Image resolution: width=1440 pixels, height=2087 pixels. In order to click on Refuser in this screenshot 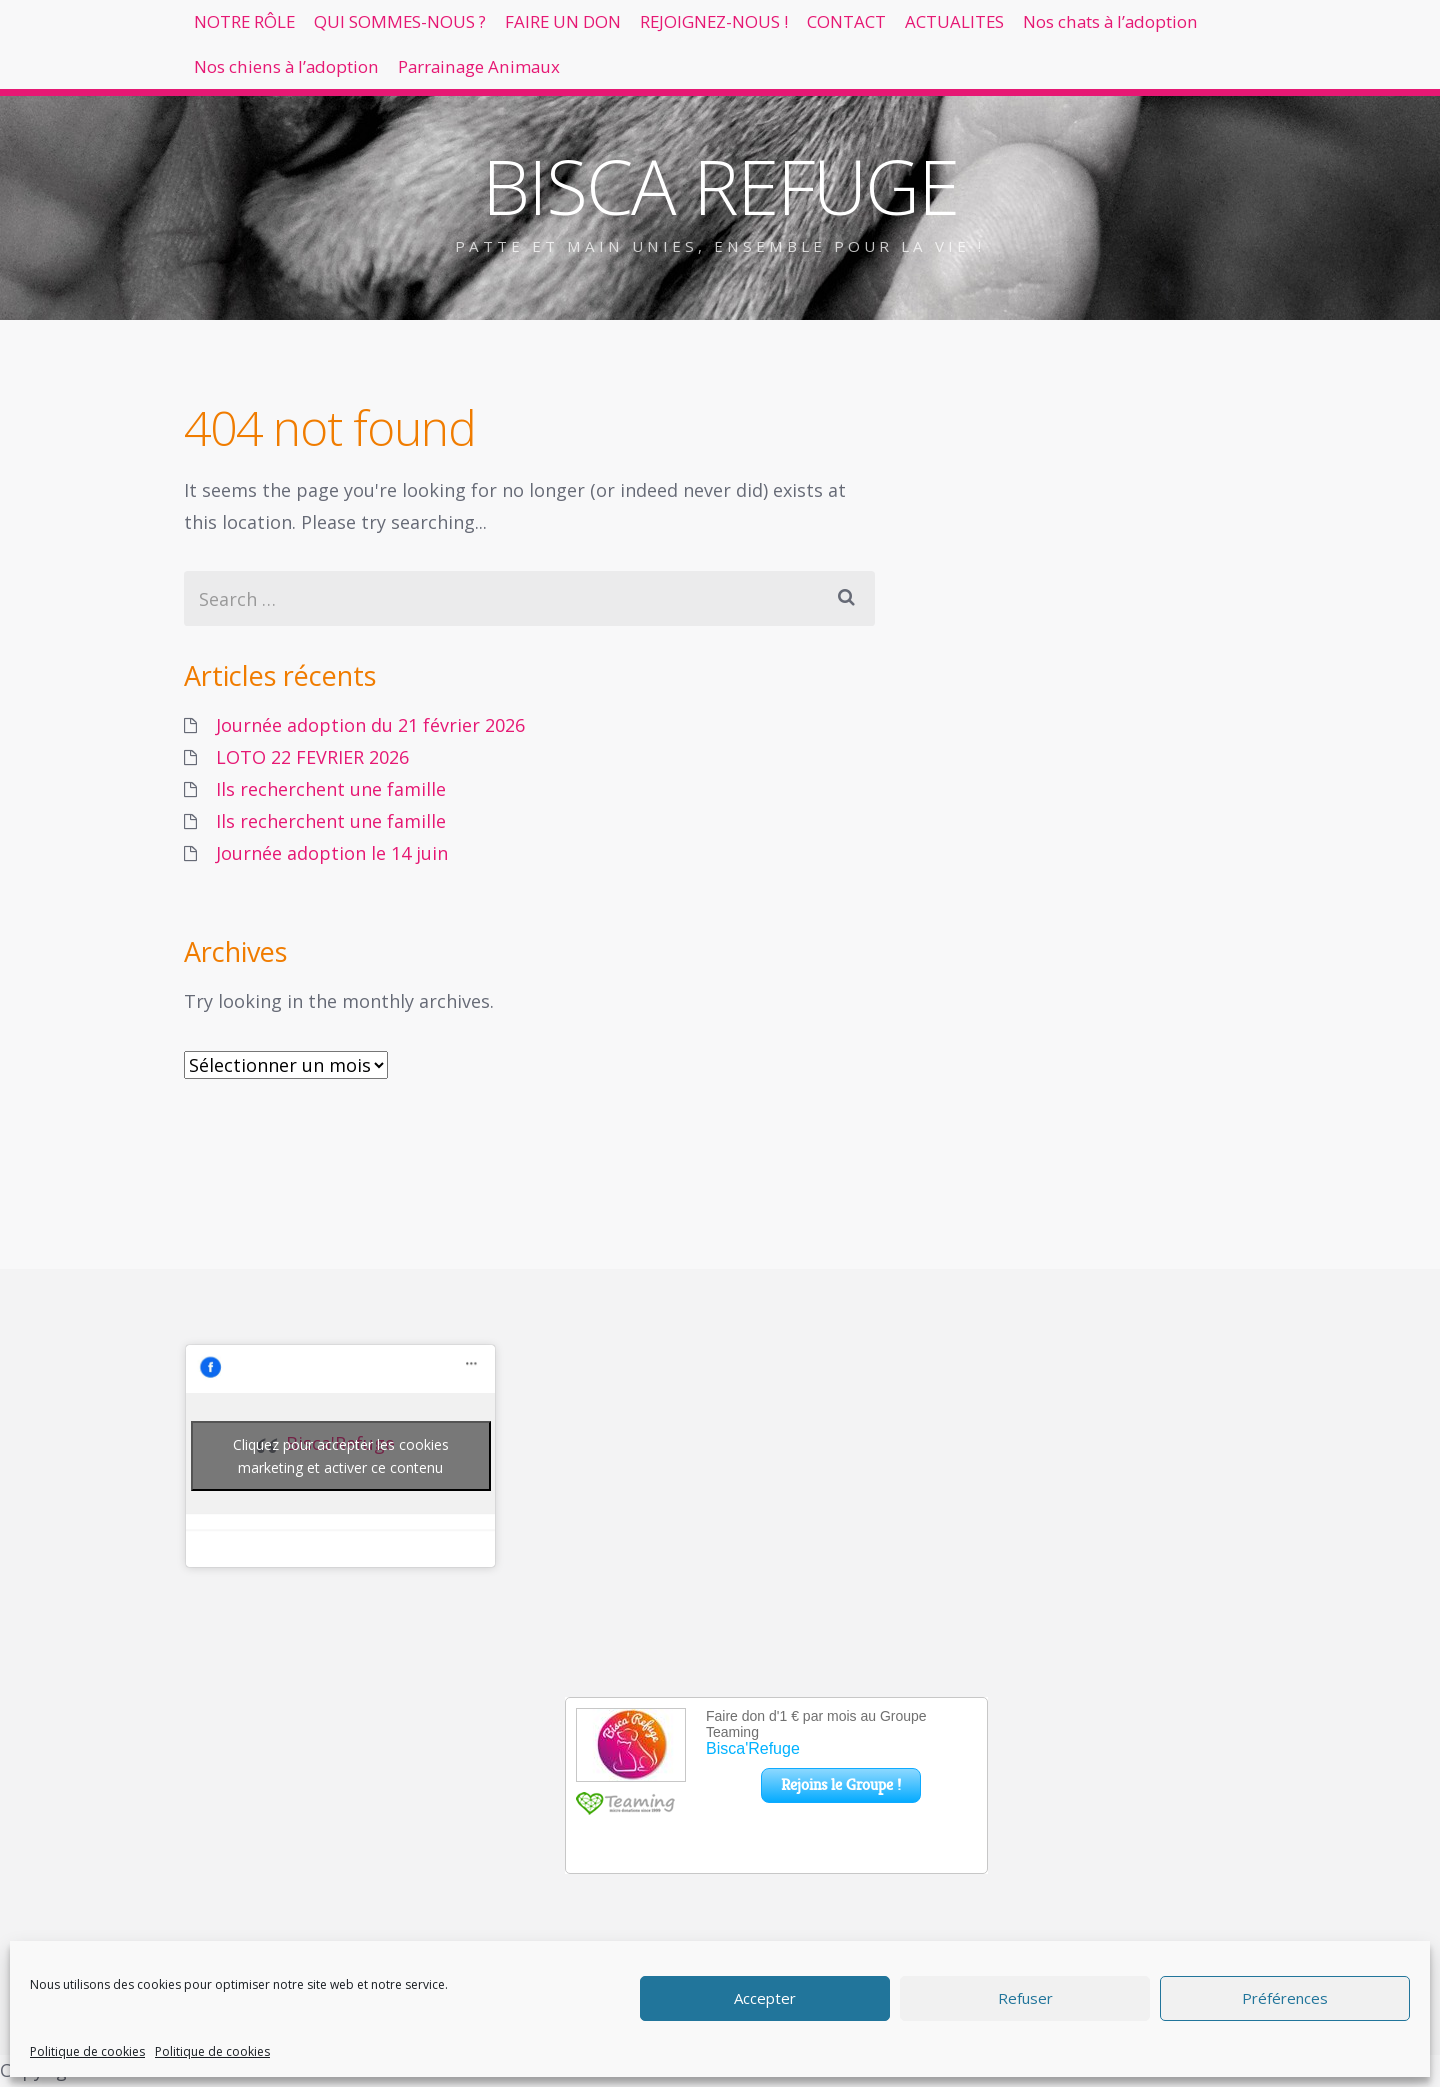, I will do `click(1025, 1998)`.